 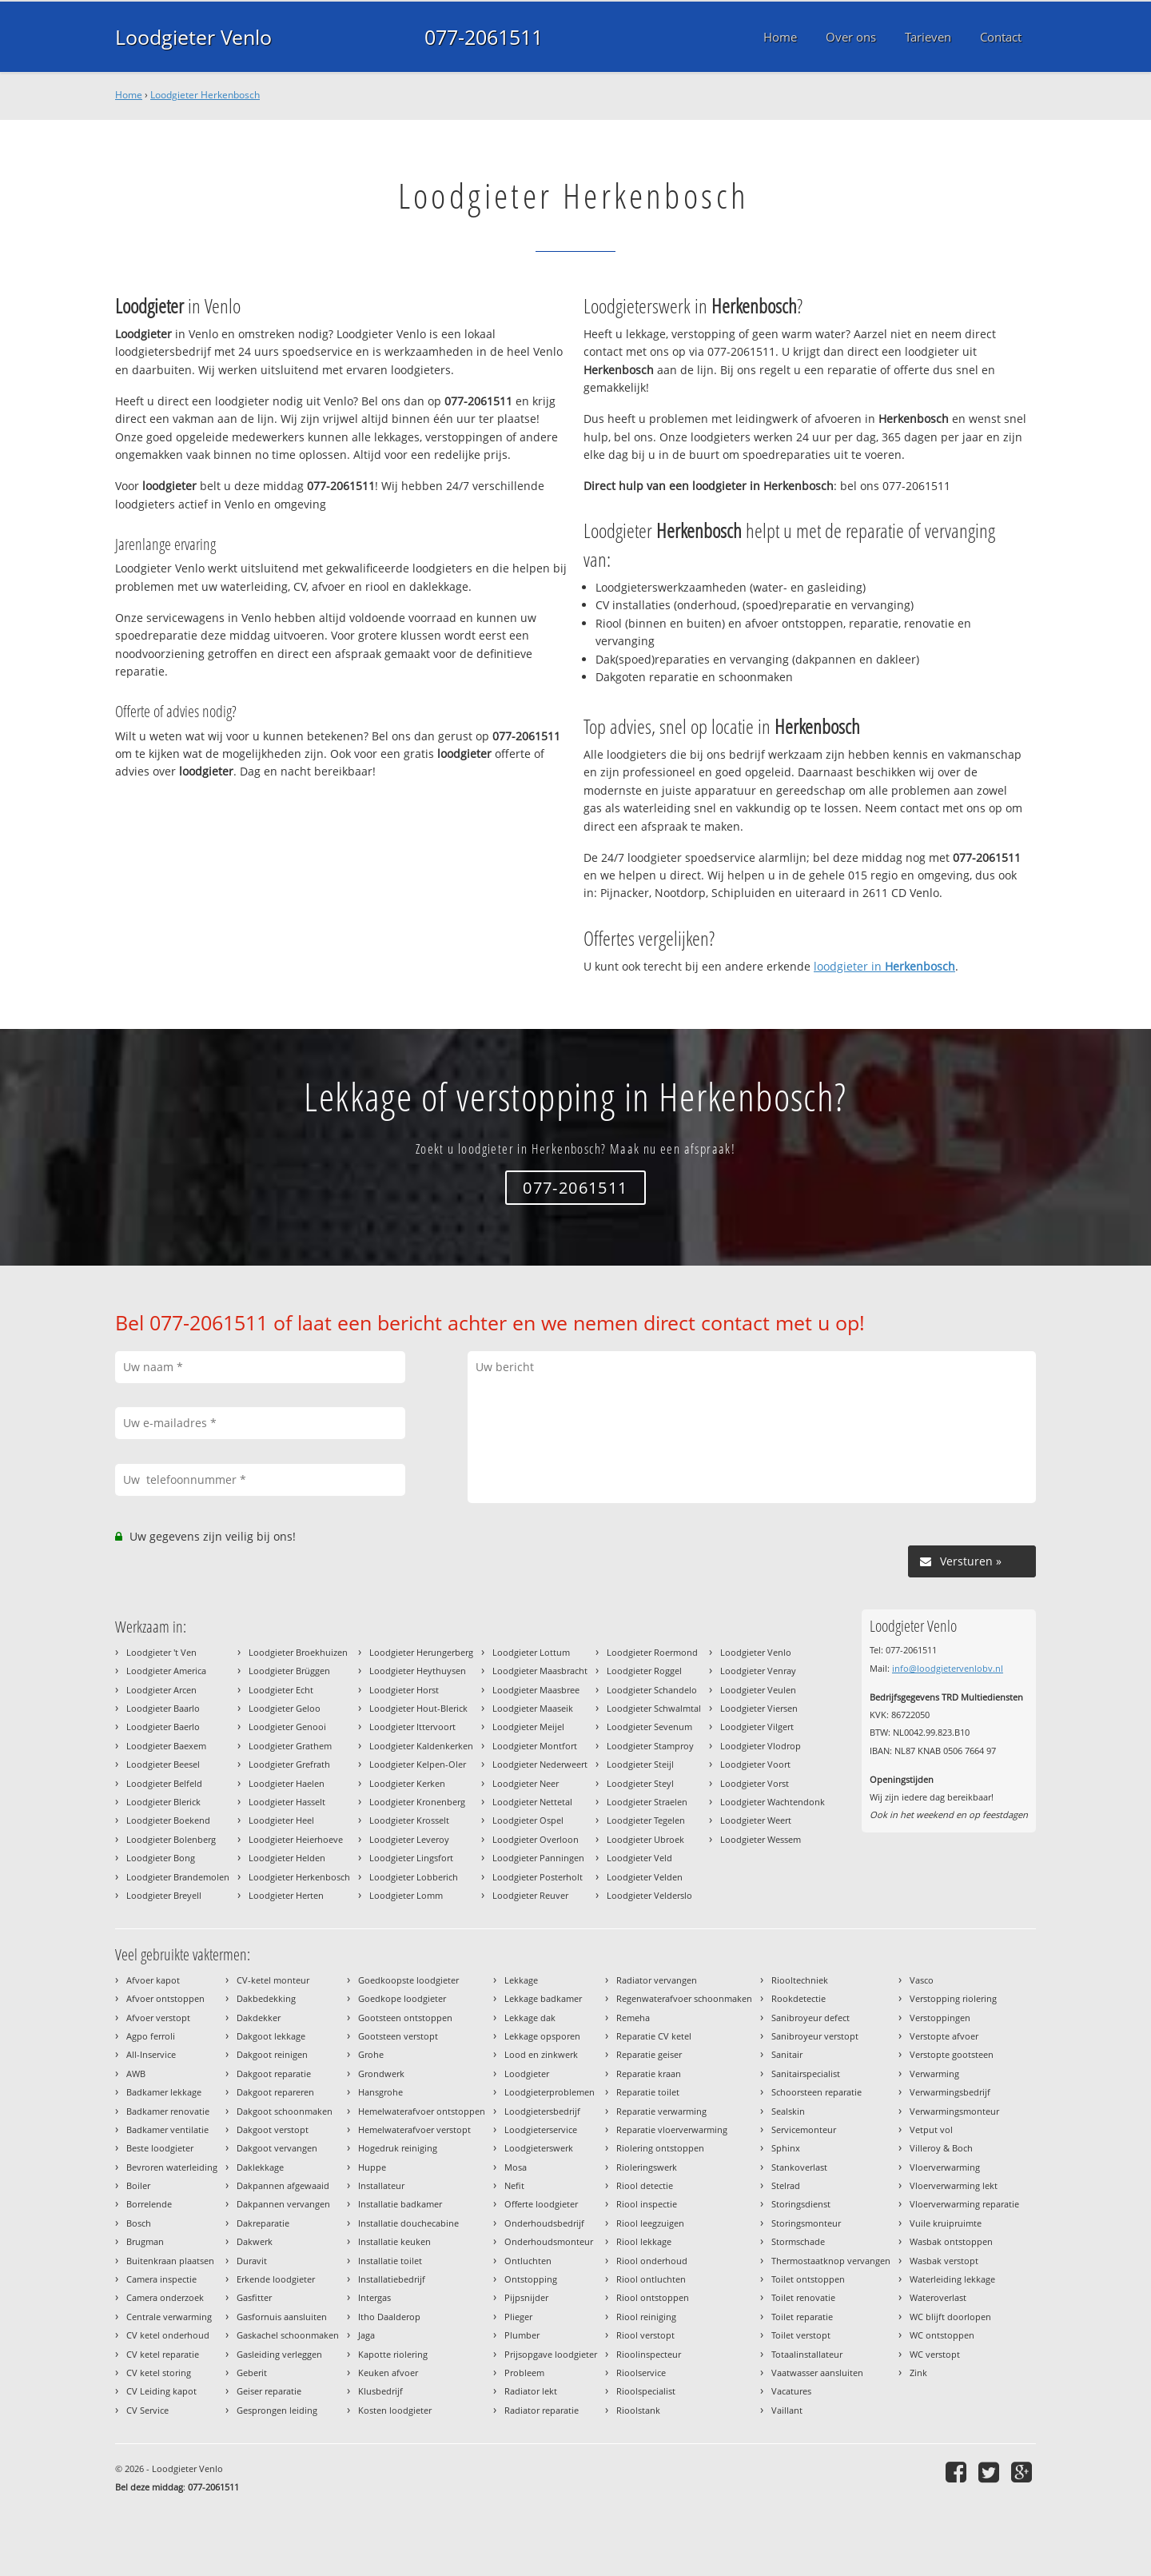 What do you see at coordinates (417, 1671) in the screenshot?
I see `Loodgieter Heythuysen` at bounding box center [417, 1671].